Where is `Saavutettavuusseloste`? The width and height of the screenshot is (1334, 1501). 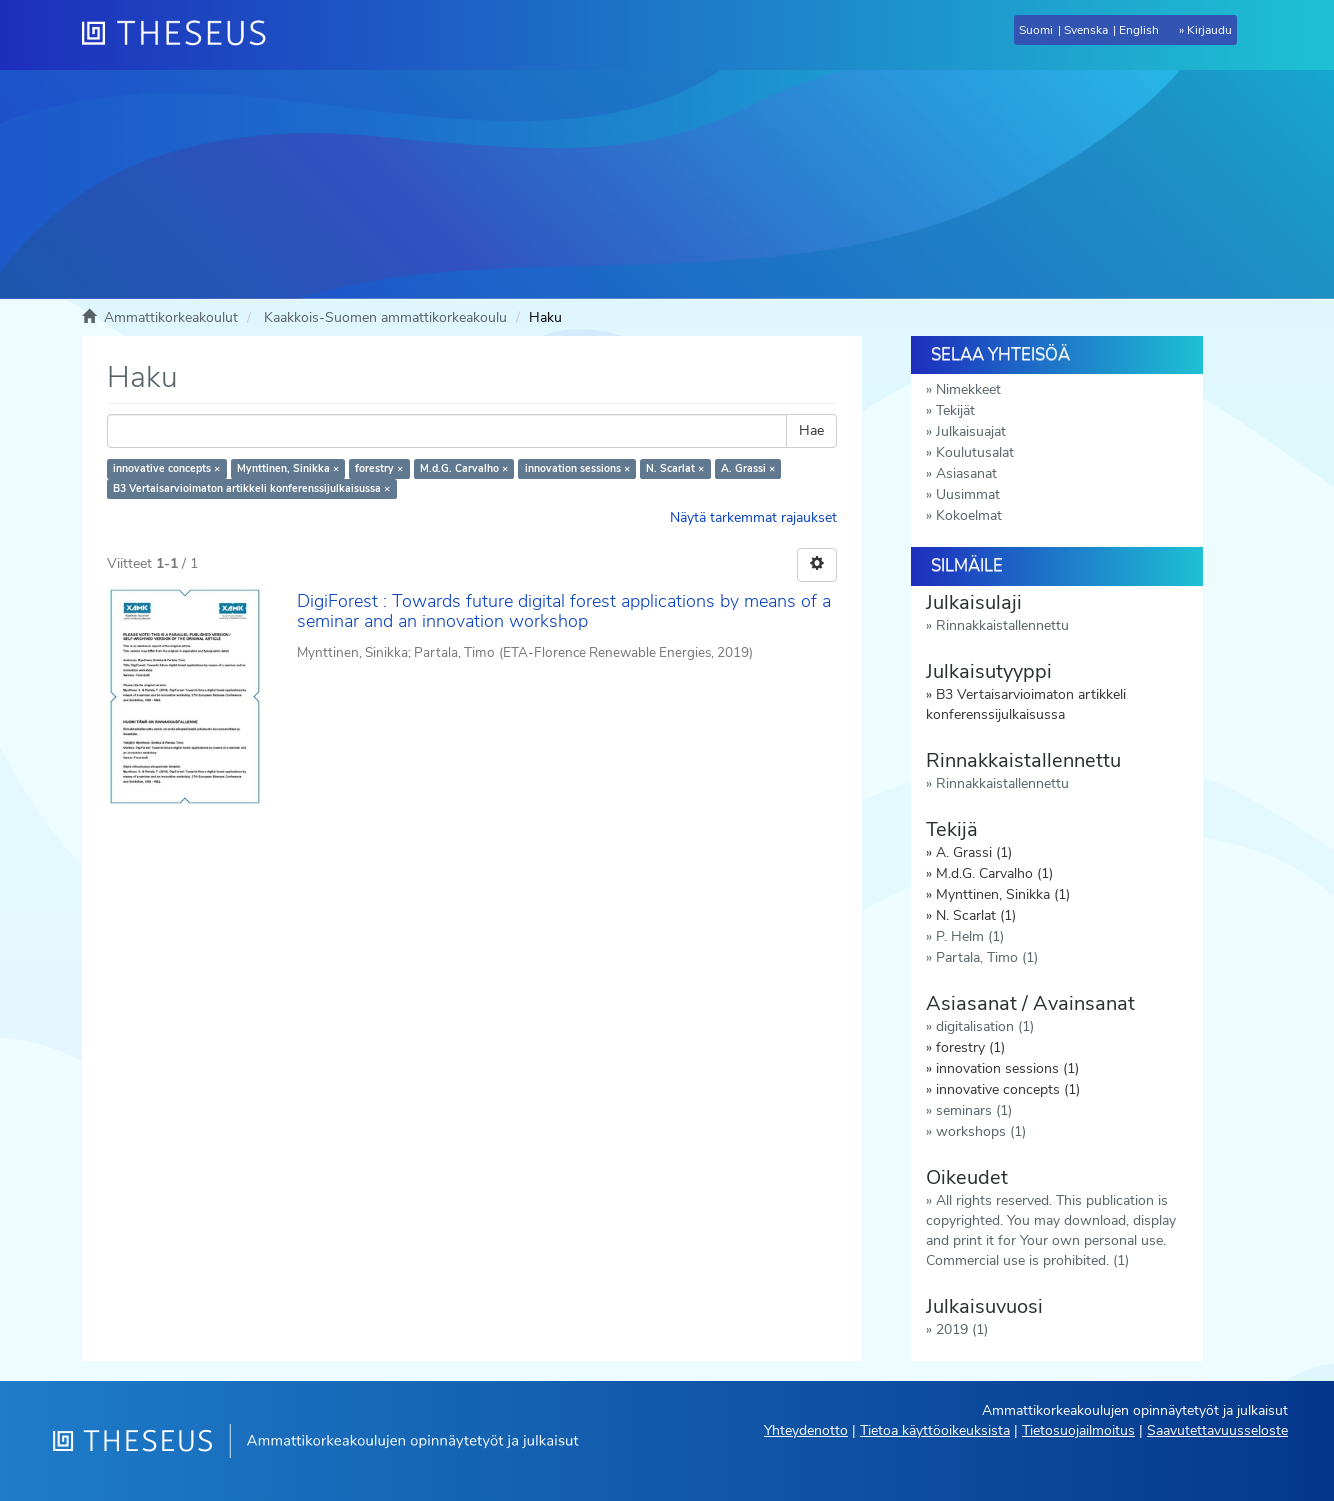 Saavutettavuusseloste is located at coordinates (1217, 1430).